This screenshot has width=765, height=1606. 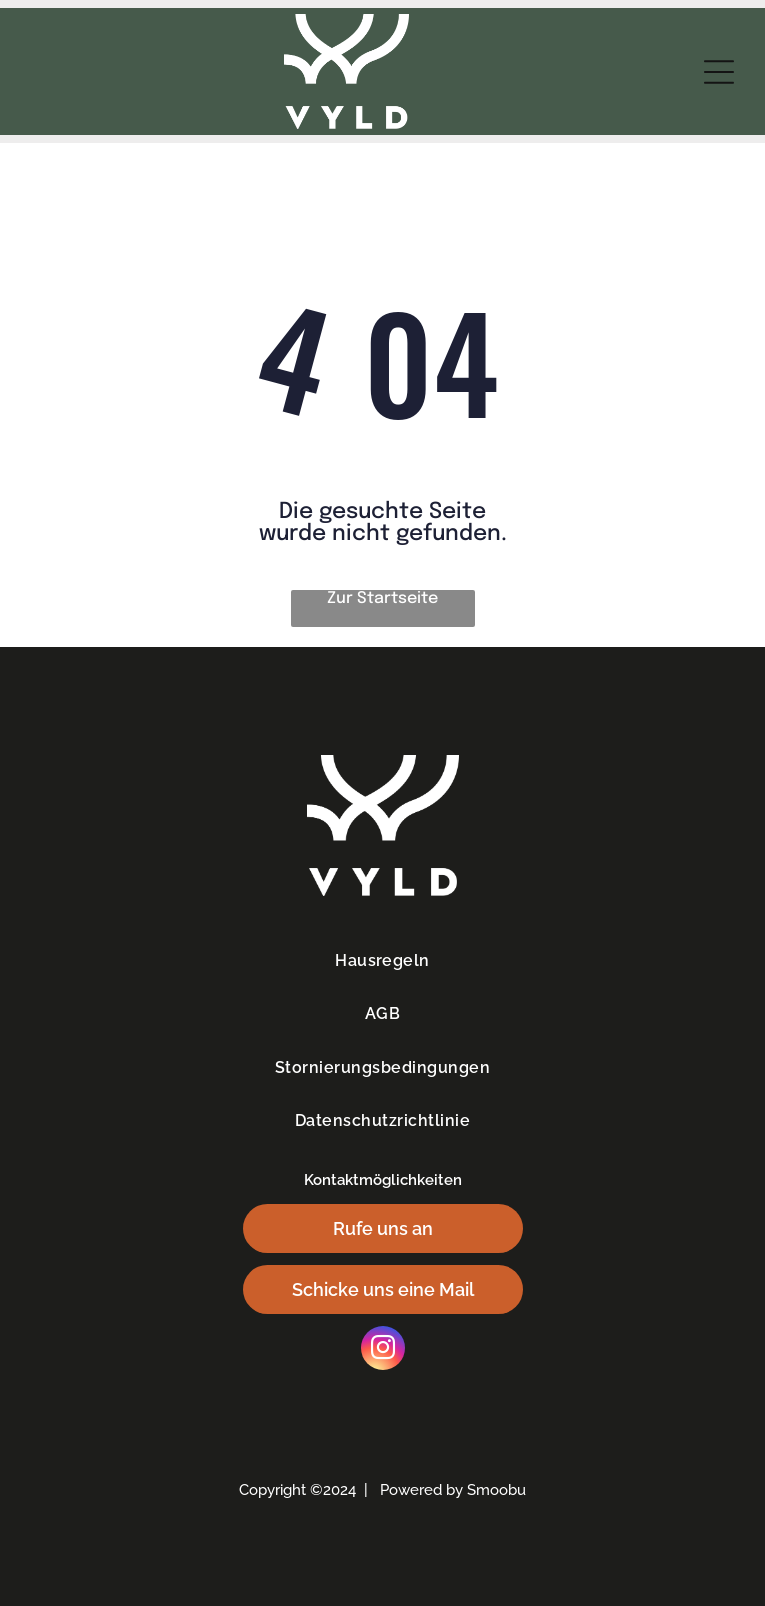 I want to click on Smoobu, so click(x=496, y=1490).